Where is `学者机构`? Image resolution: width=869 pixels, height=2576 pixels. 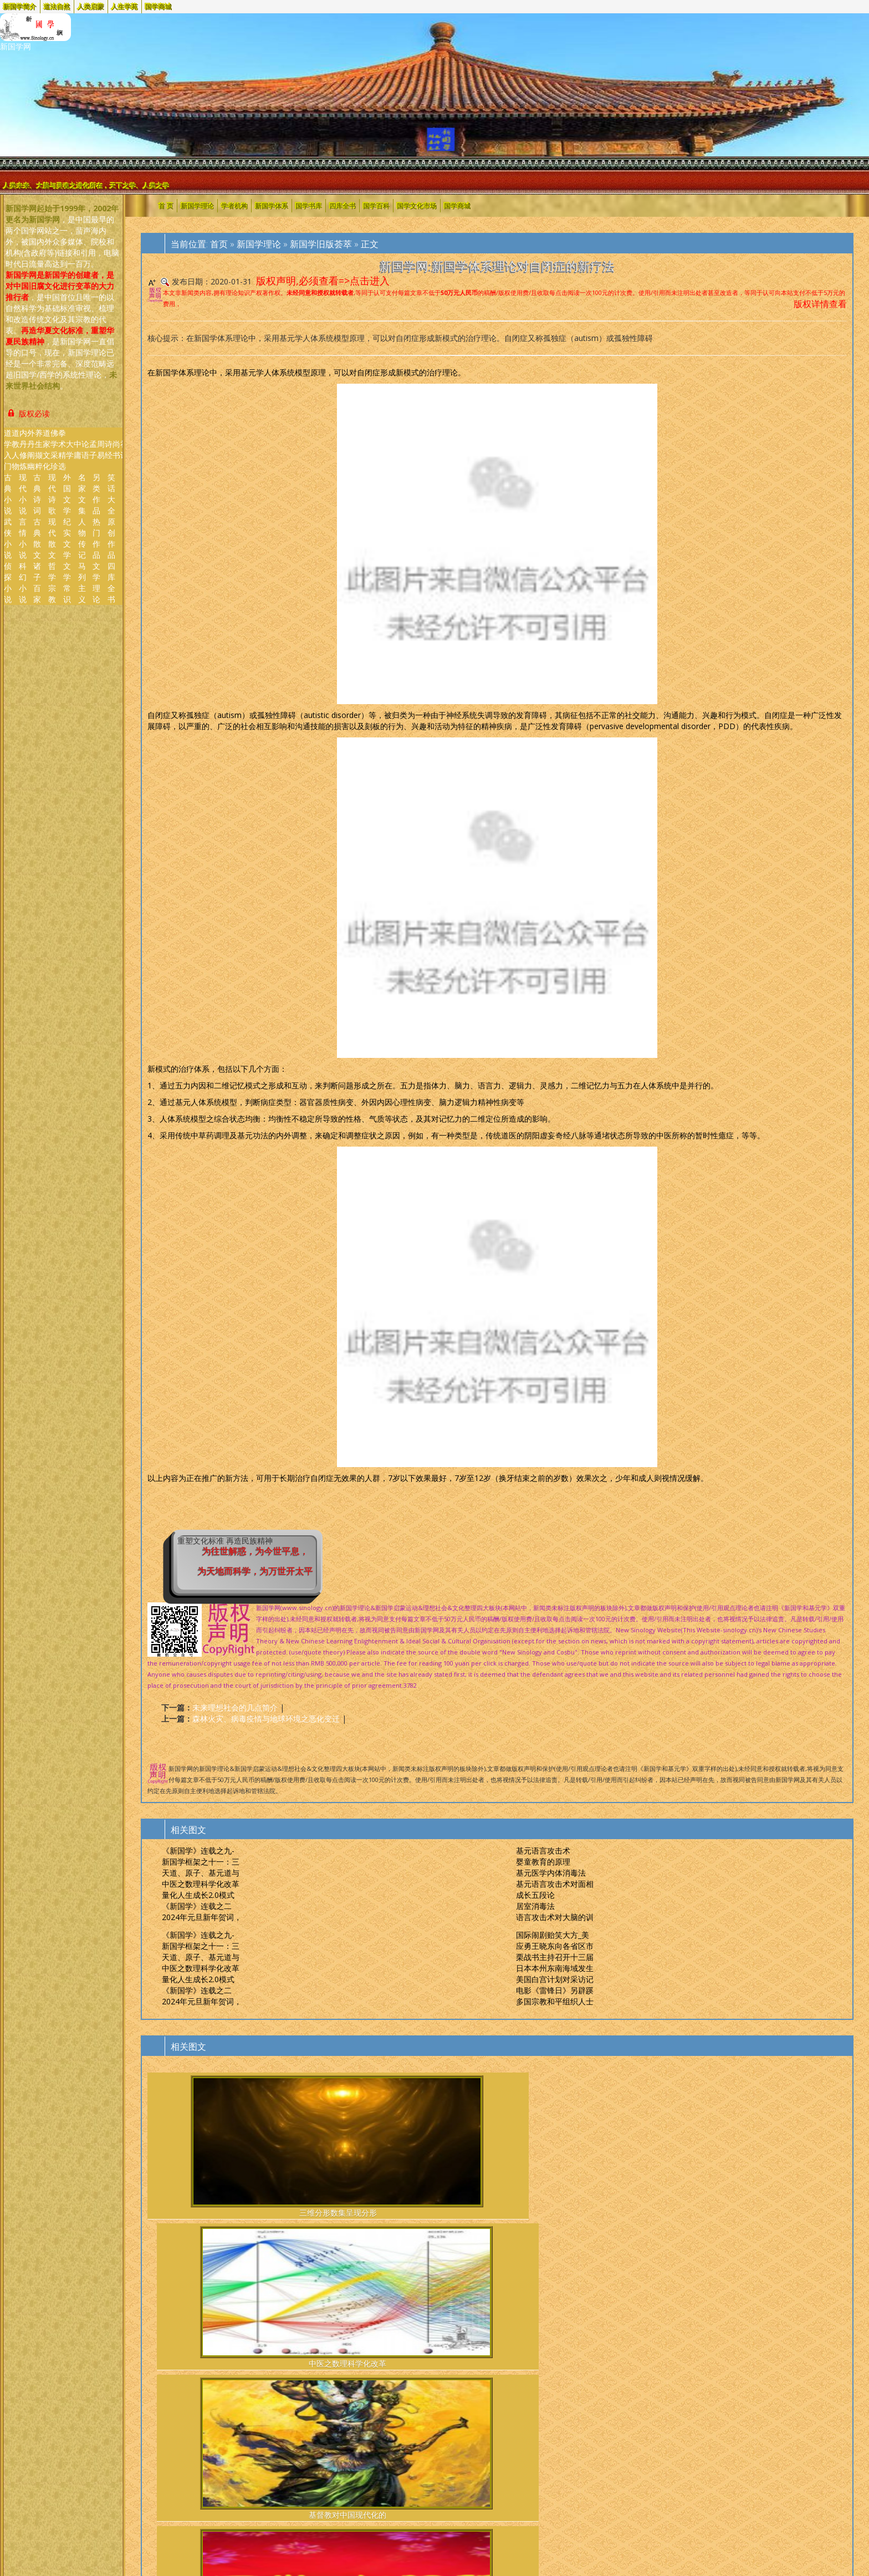 学者机构 is located at coordinates (234, 205).